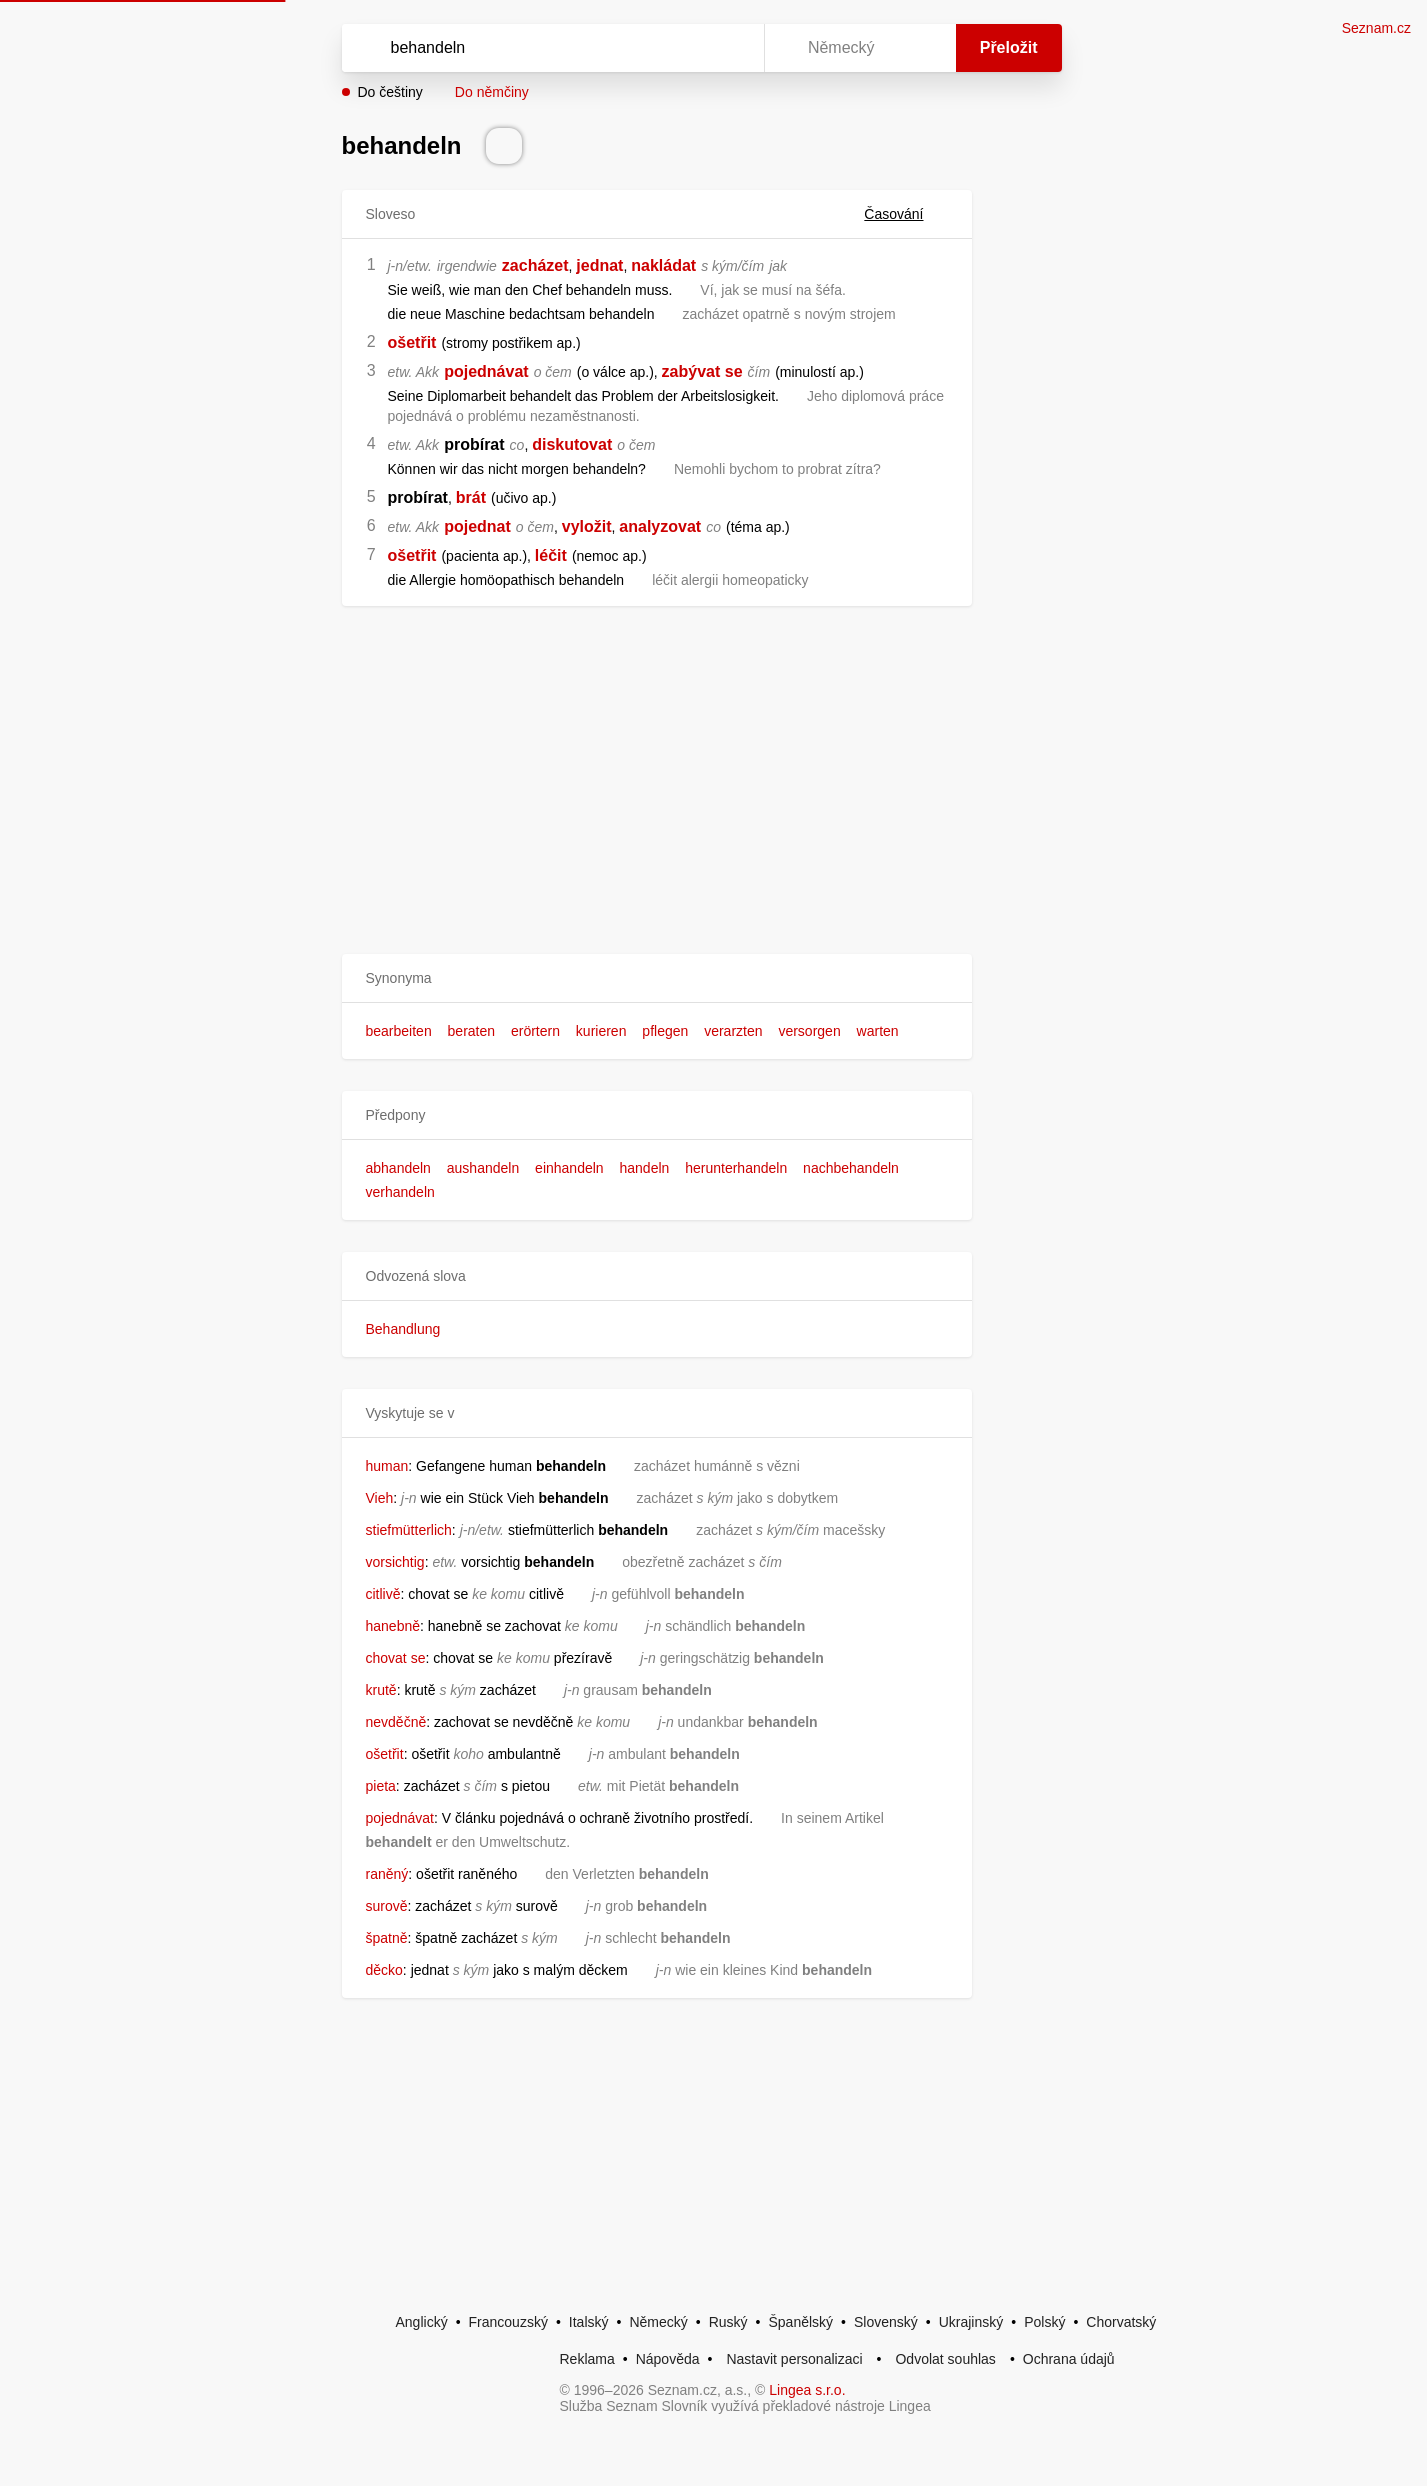 The height and width of the screenshot is (2486, 1427). What do you see at coordinates (587, 2359) in the screenshot?
I see `Reklama` at bounding box center [587, 2359].